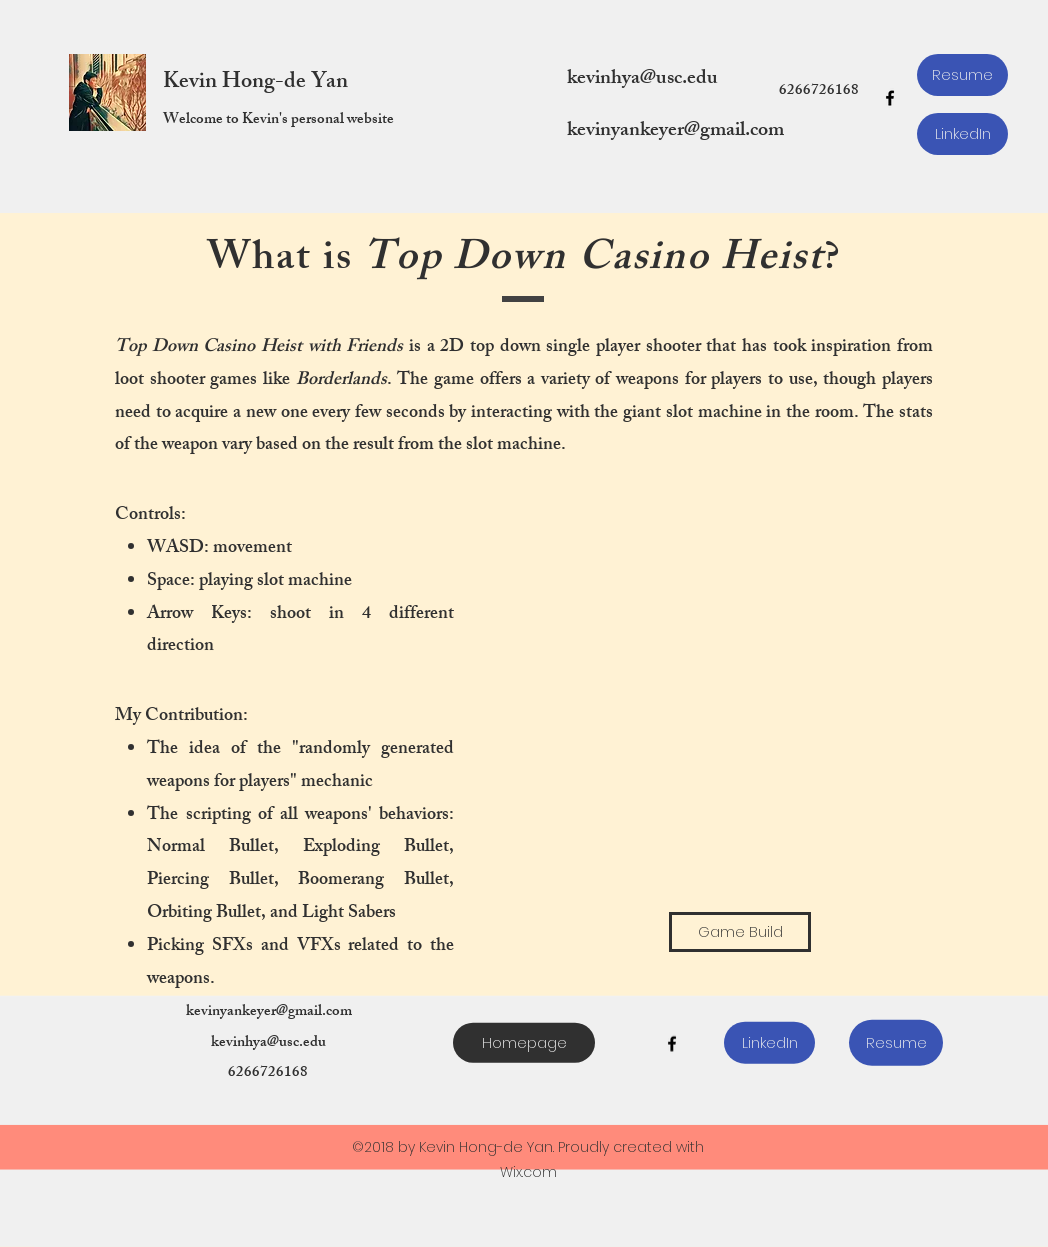 The image size is (1048, 1247). Describe the element at coordinates (675, 131) in the screenshot. I see `kevinyankeyer@gmail.com` at that location.